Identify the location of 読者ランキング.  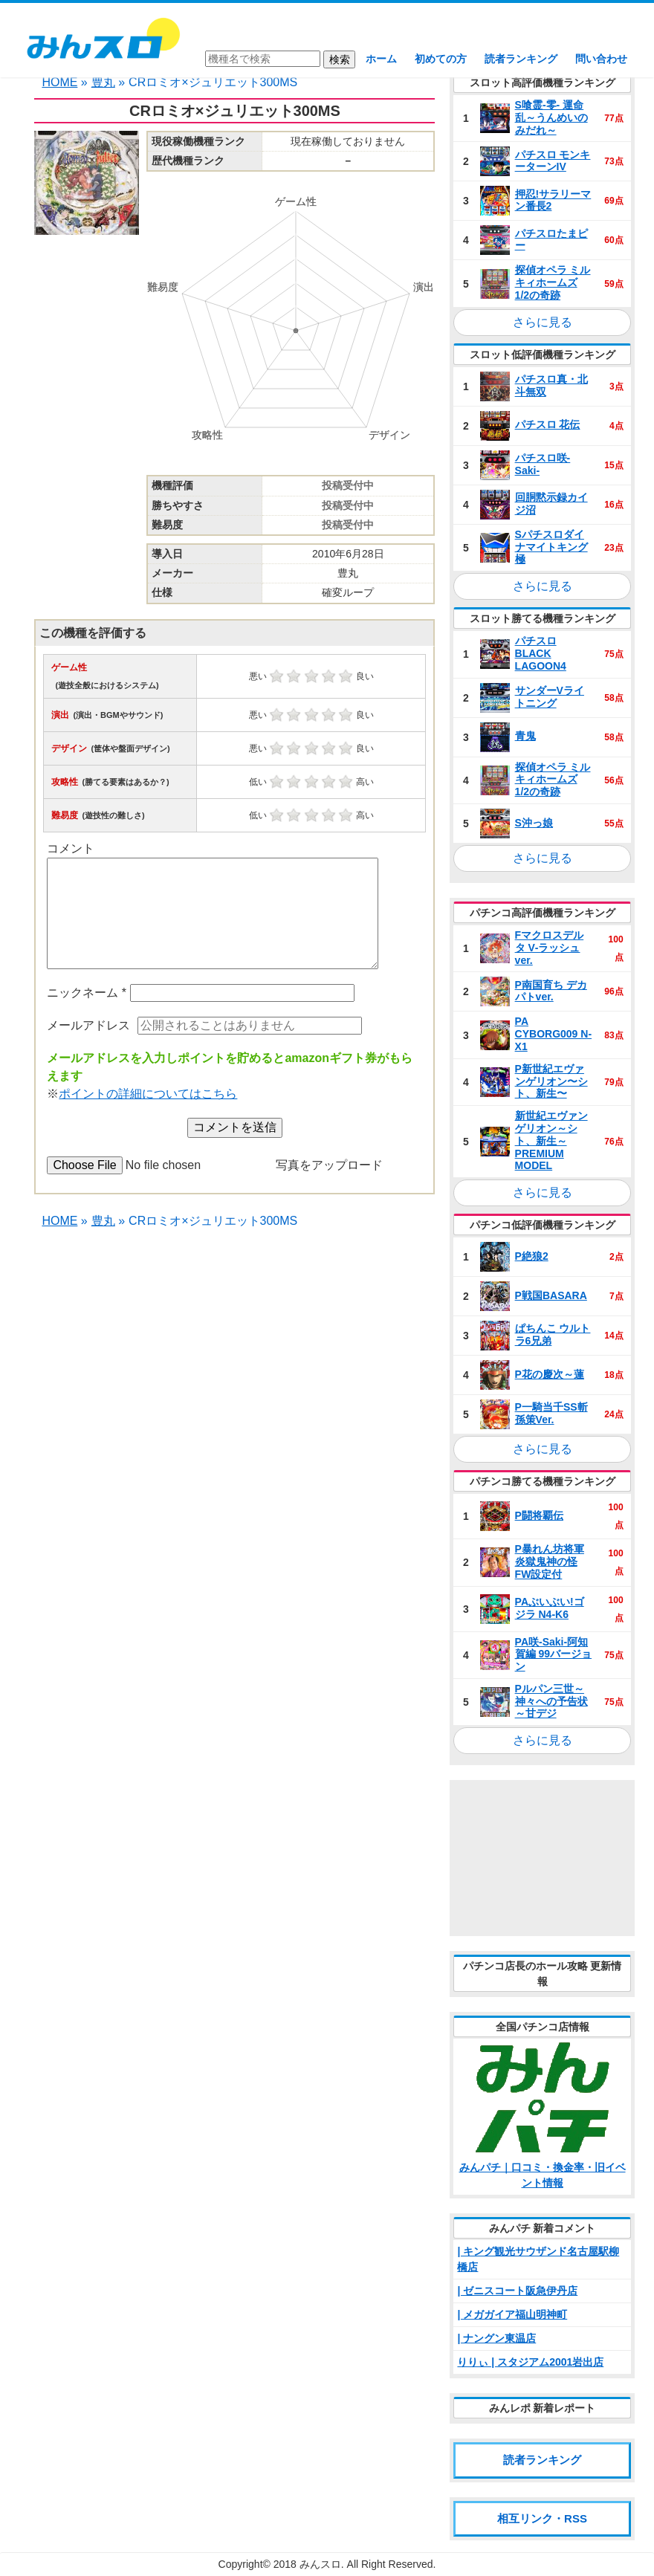
(521, 59).